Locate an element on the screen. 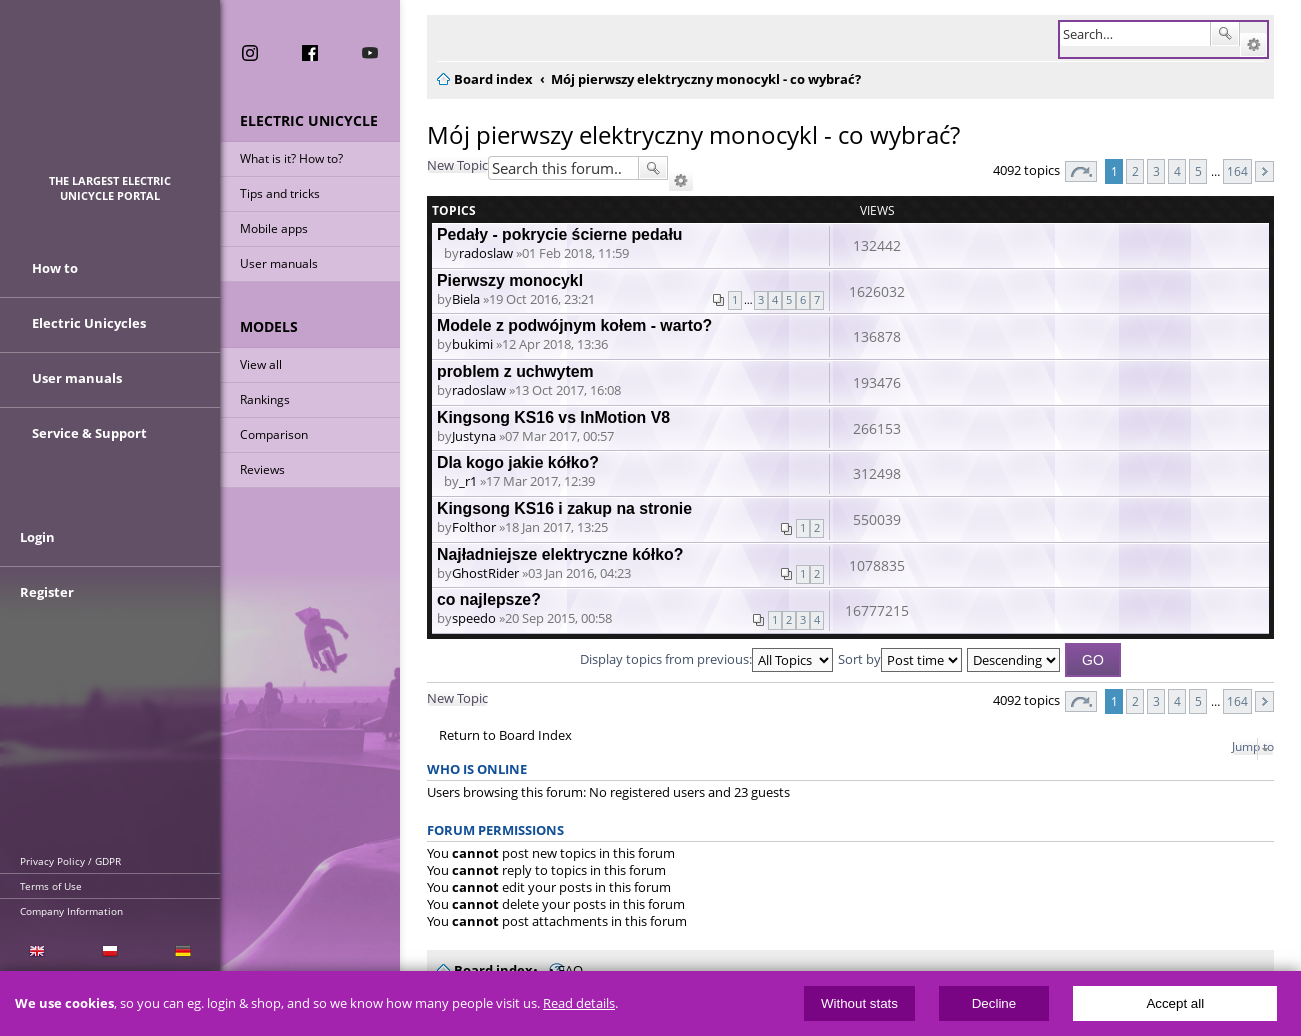 The height and width of the screenshot is (1036, 1301). _r1 is located at coordinates (468, 481).